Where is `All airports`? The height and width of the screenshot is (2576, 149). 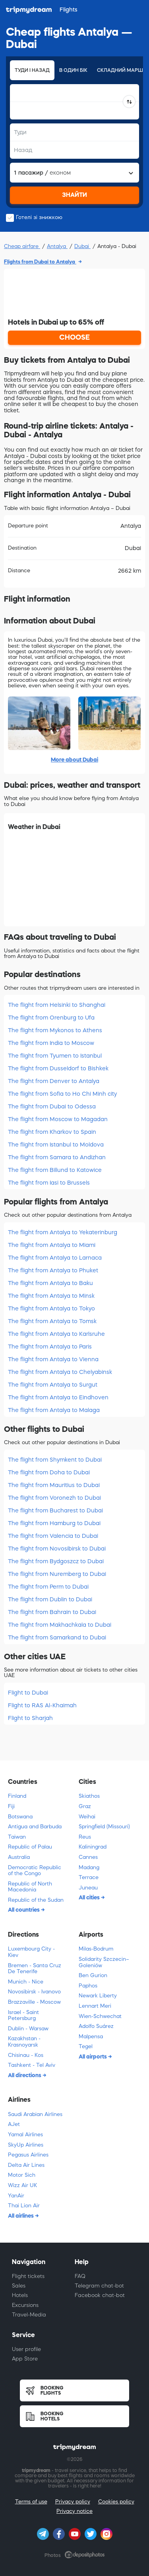
All airports is located at coordinates (93, 2056).